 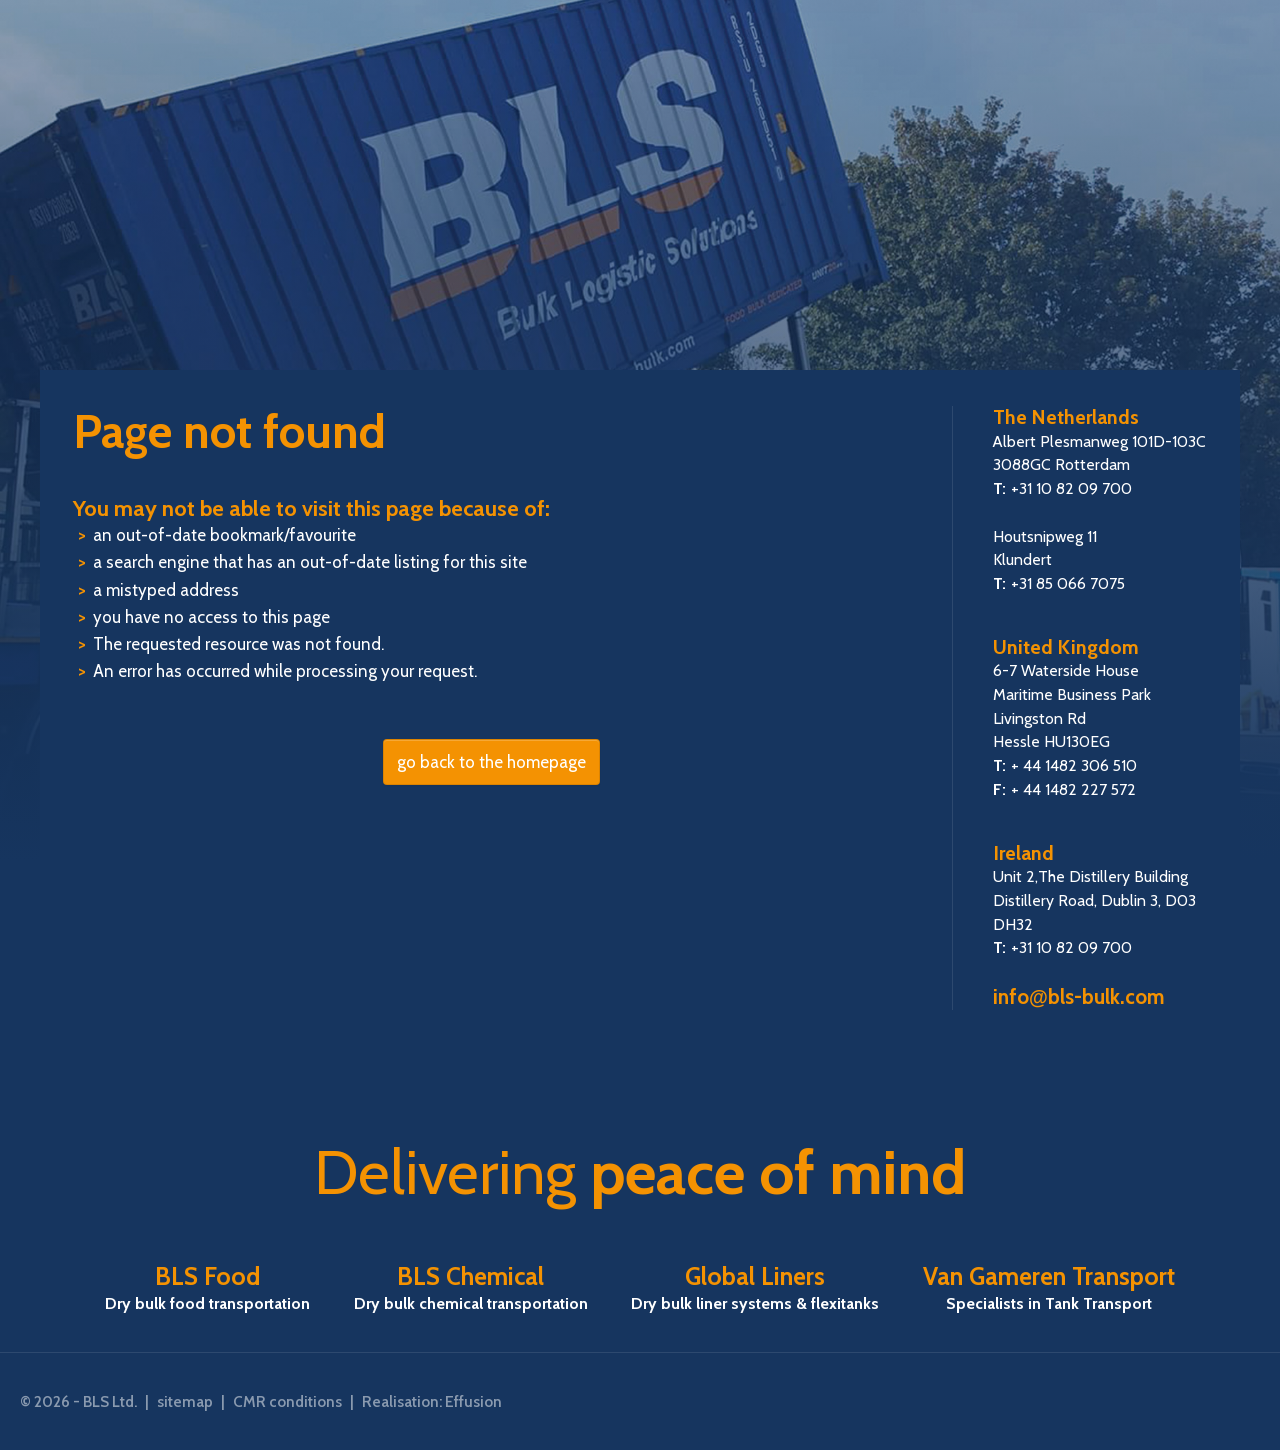 I want to click on infobls-bulk.com, so click(x=1078, y=997).